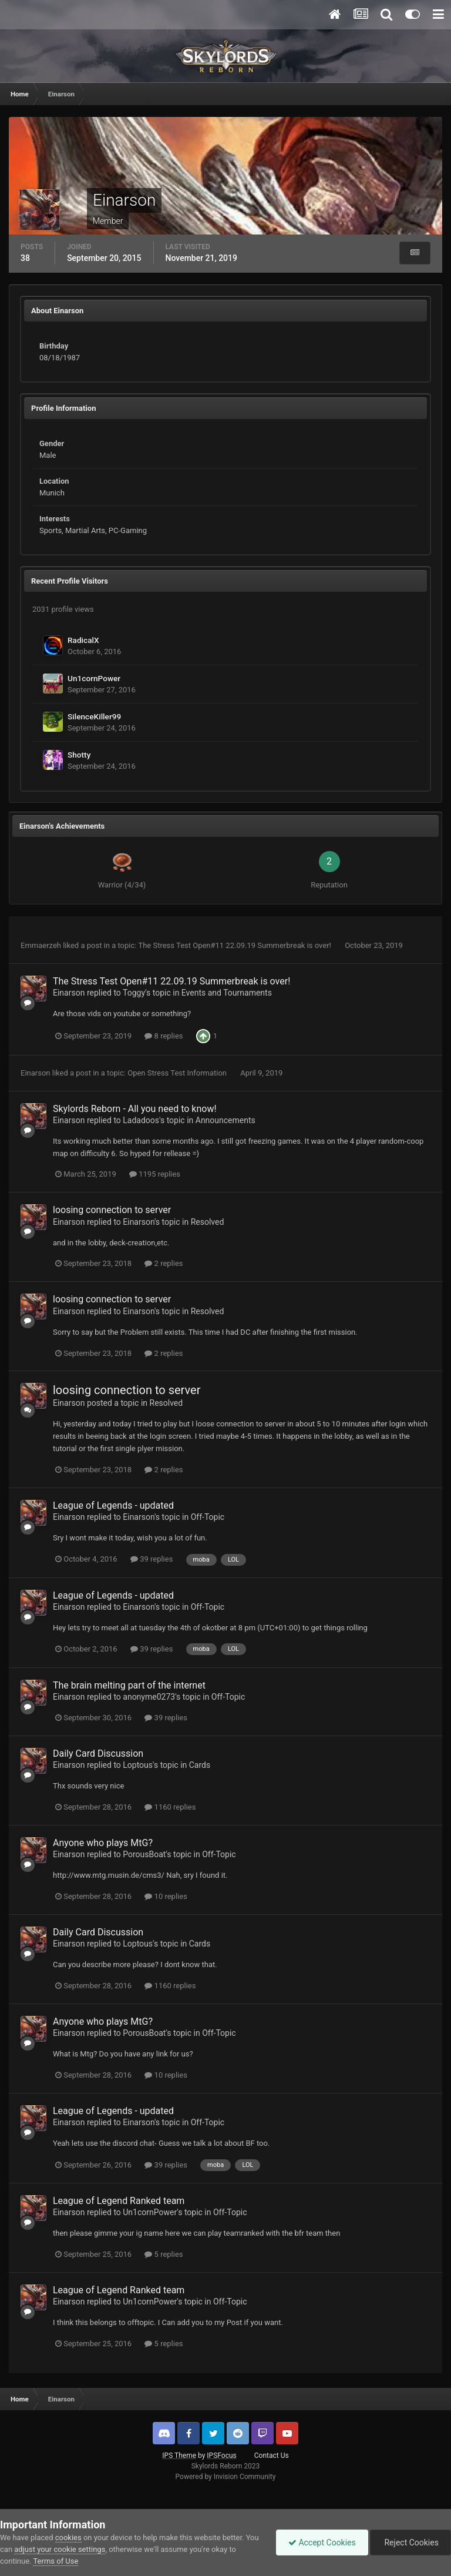 This screenshot has width=451, height=2576. What do you see at coordinates (94, 716) in the screenshot?
I see `SilenceKiller99` at bounding box center [94, 716].